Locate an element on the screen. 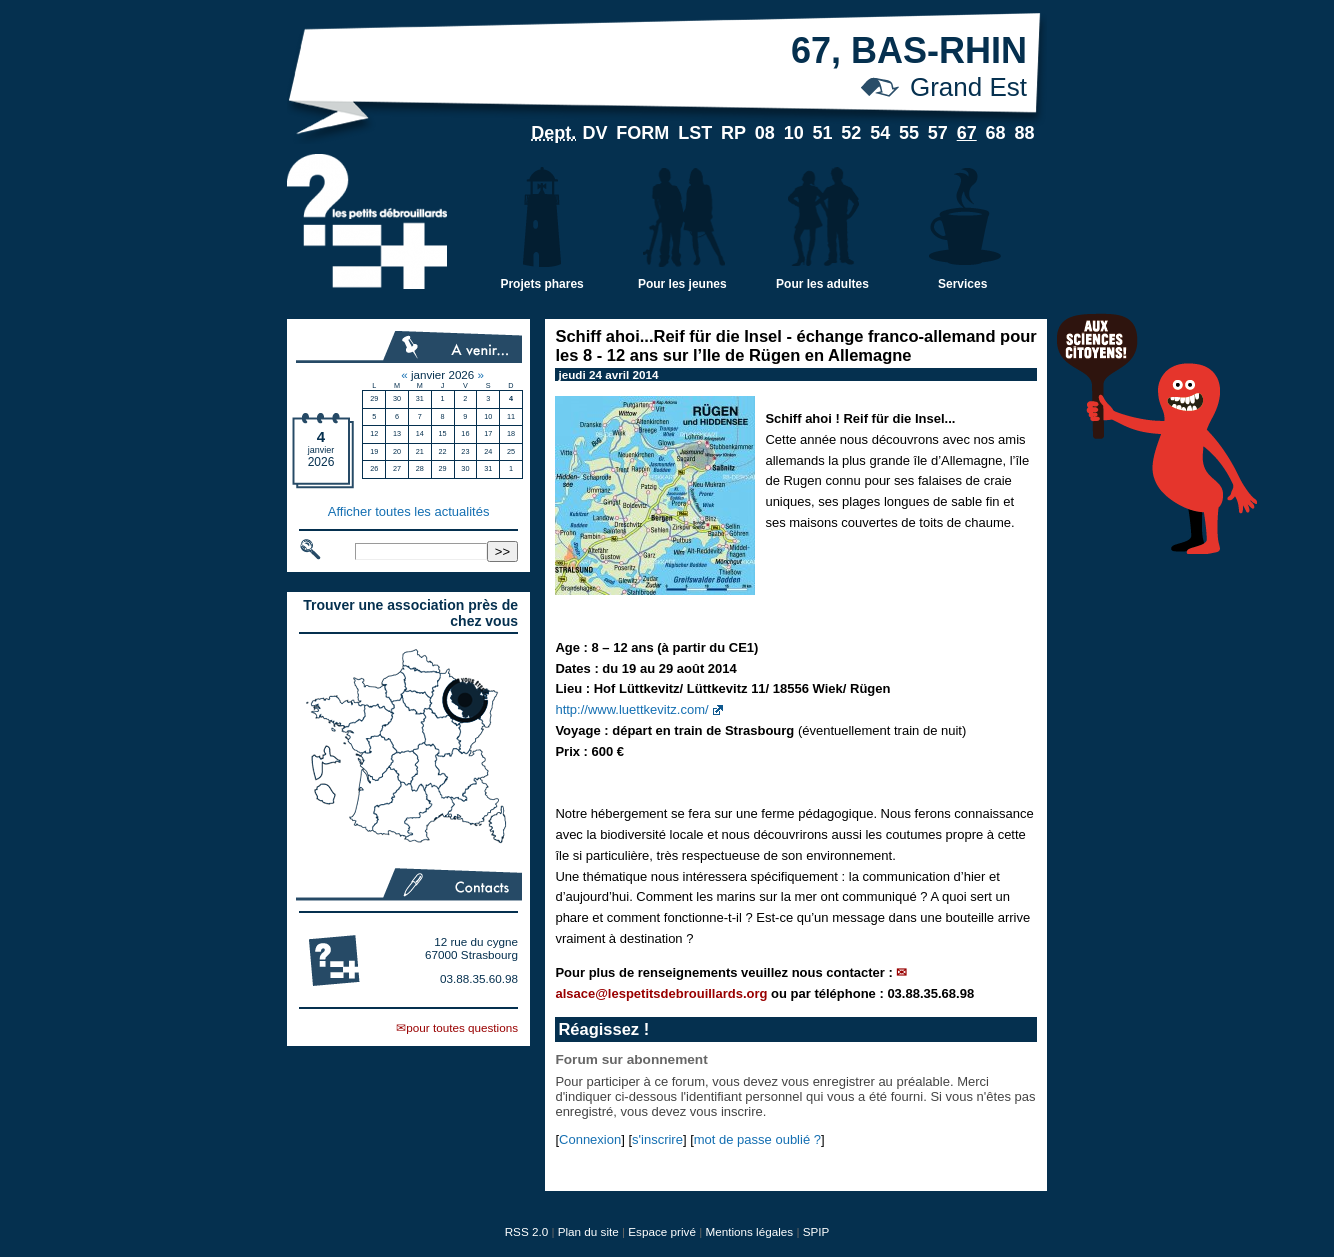 This screenshot has height=1257, width=1334. DV is located at coordinates (595, 133).